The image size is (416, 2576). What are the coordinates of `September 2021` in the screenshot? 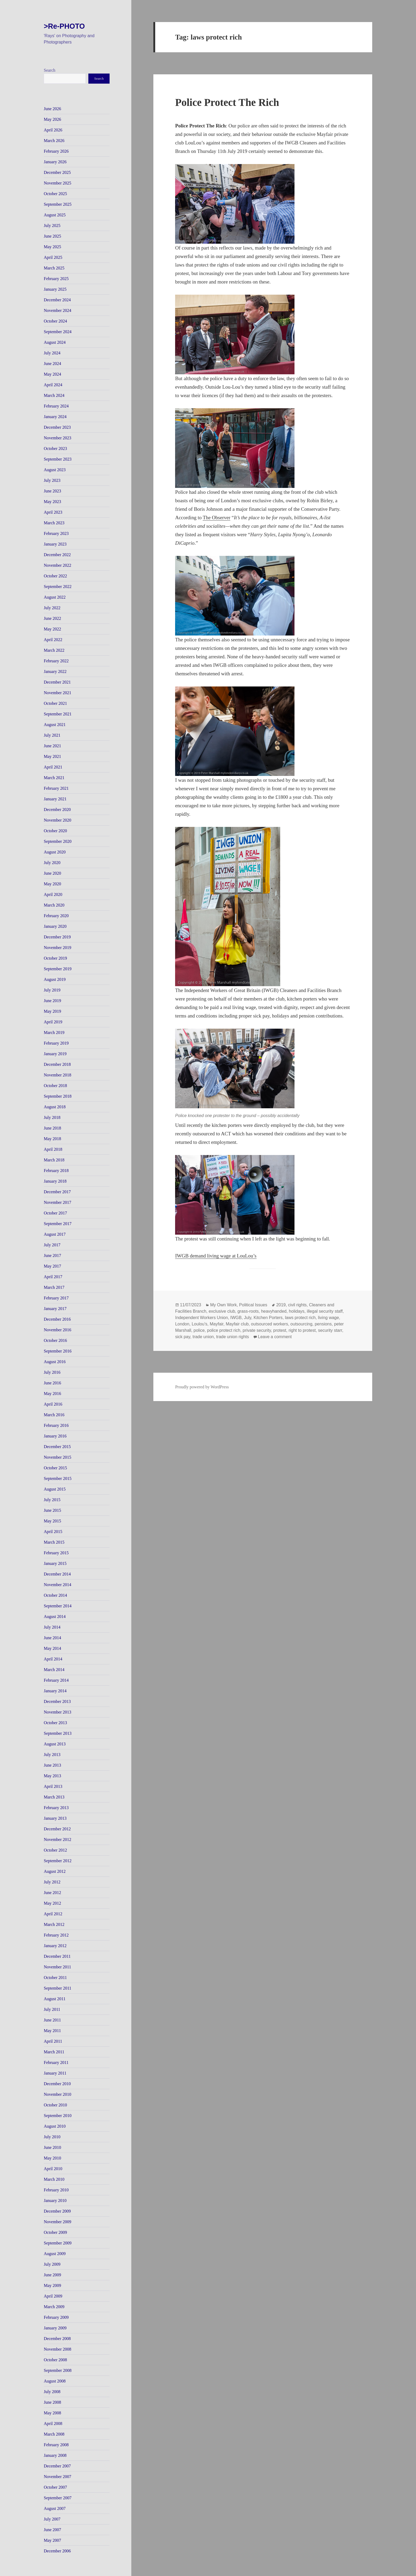 It's located at (57, 714).